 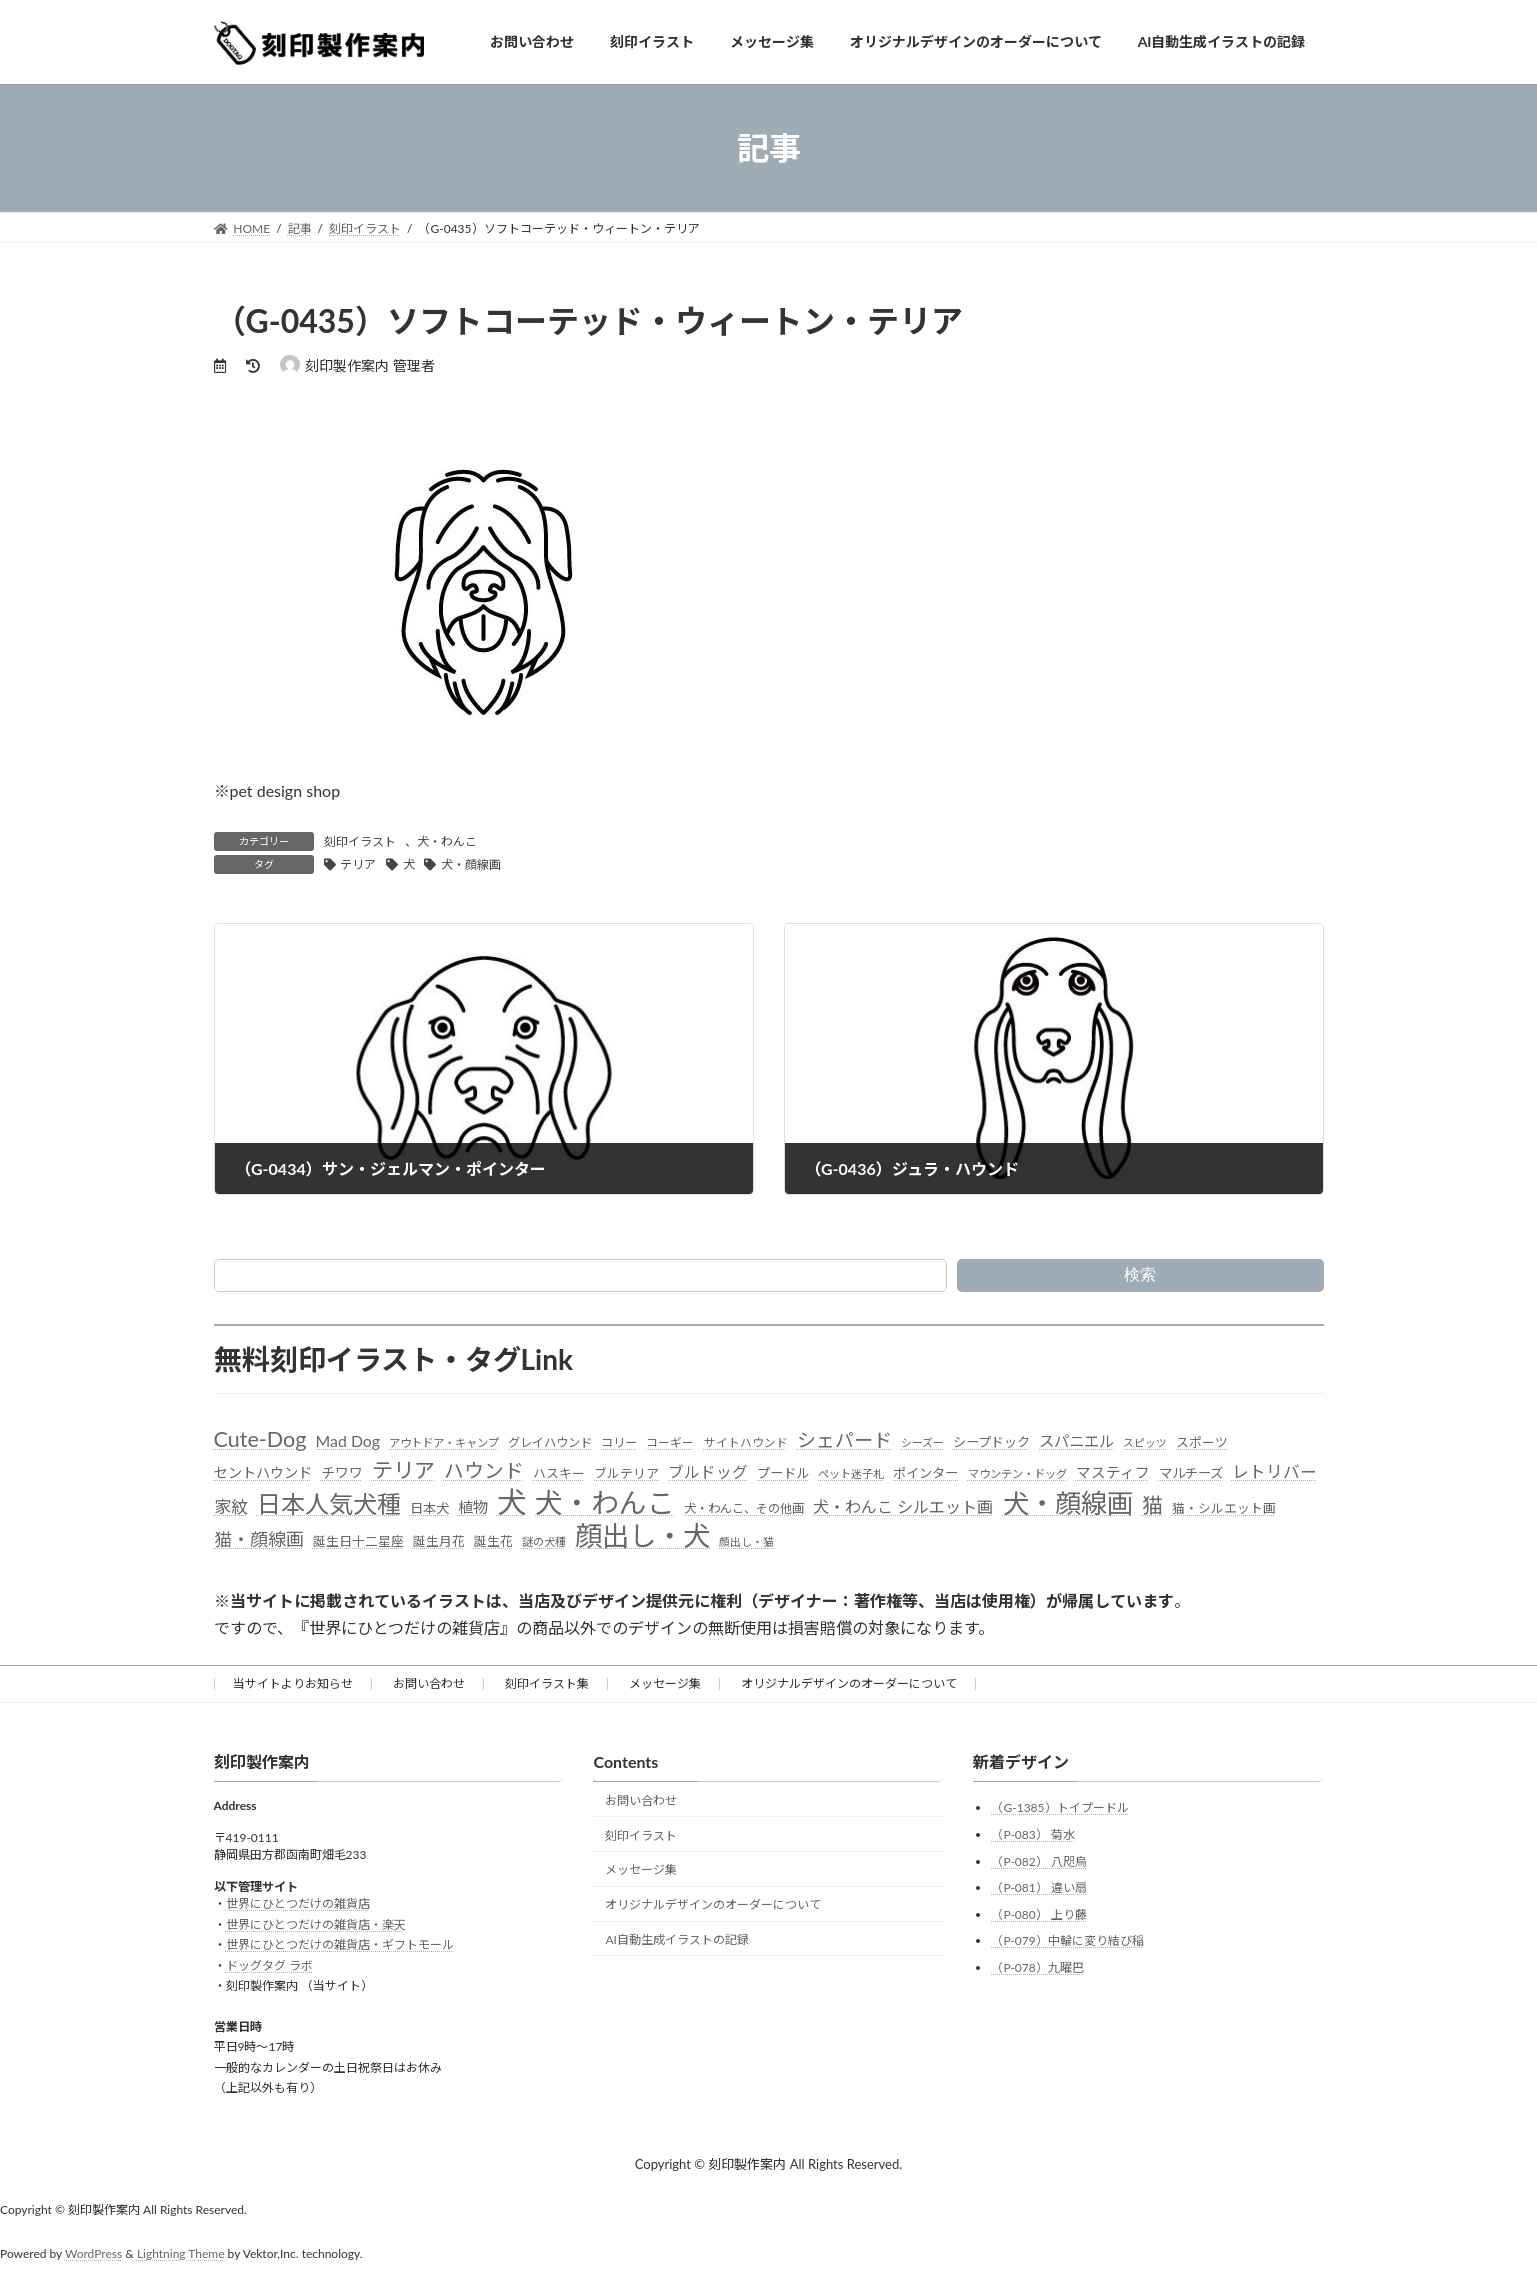 I want to click on 犬・わんこ [犬・わんこ (624個の項目)], so click(x=605, y=1502).